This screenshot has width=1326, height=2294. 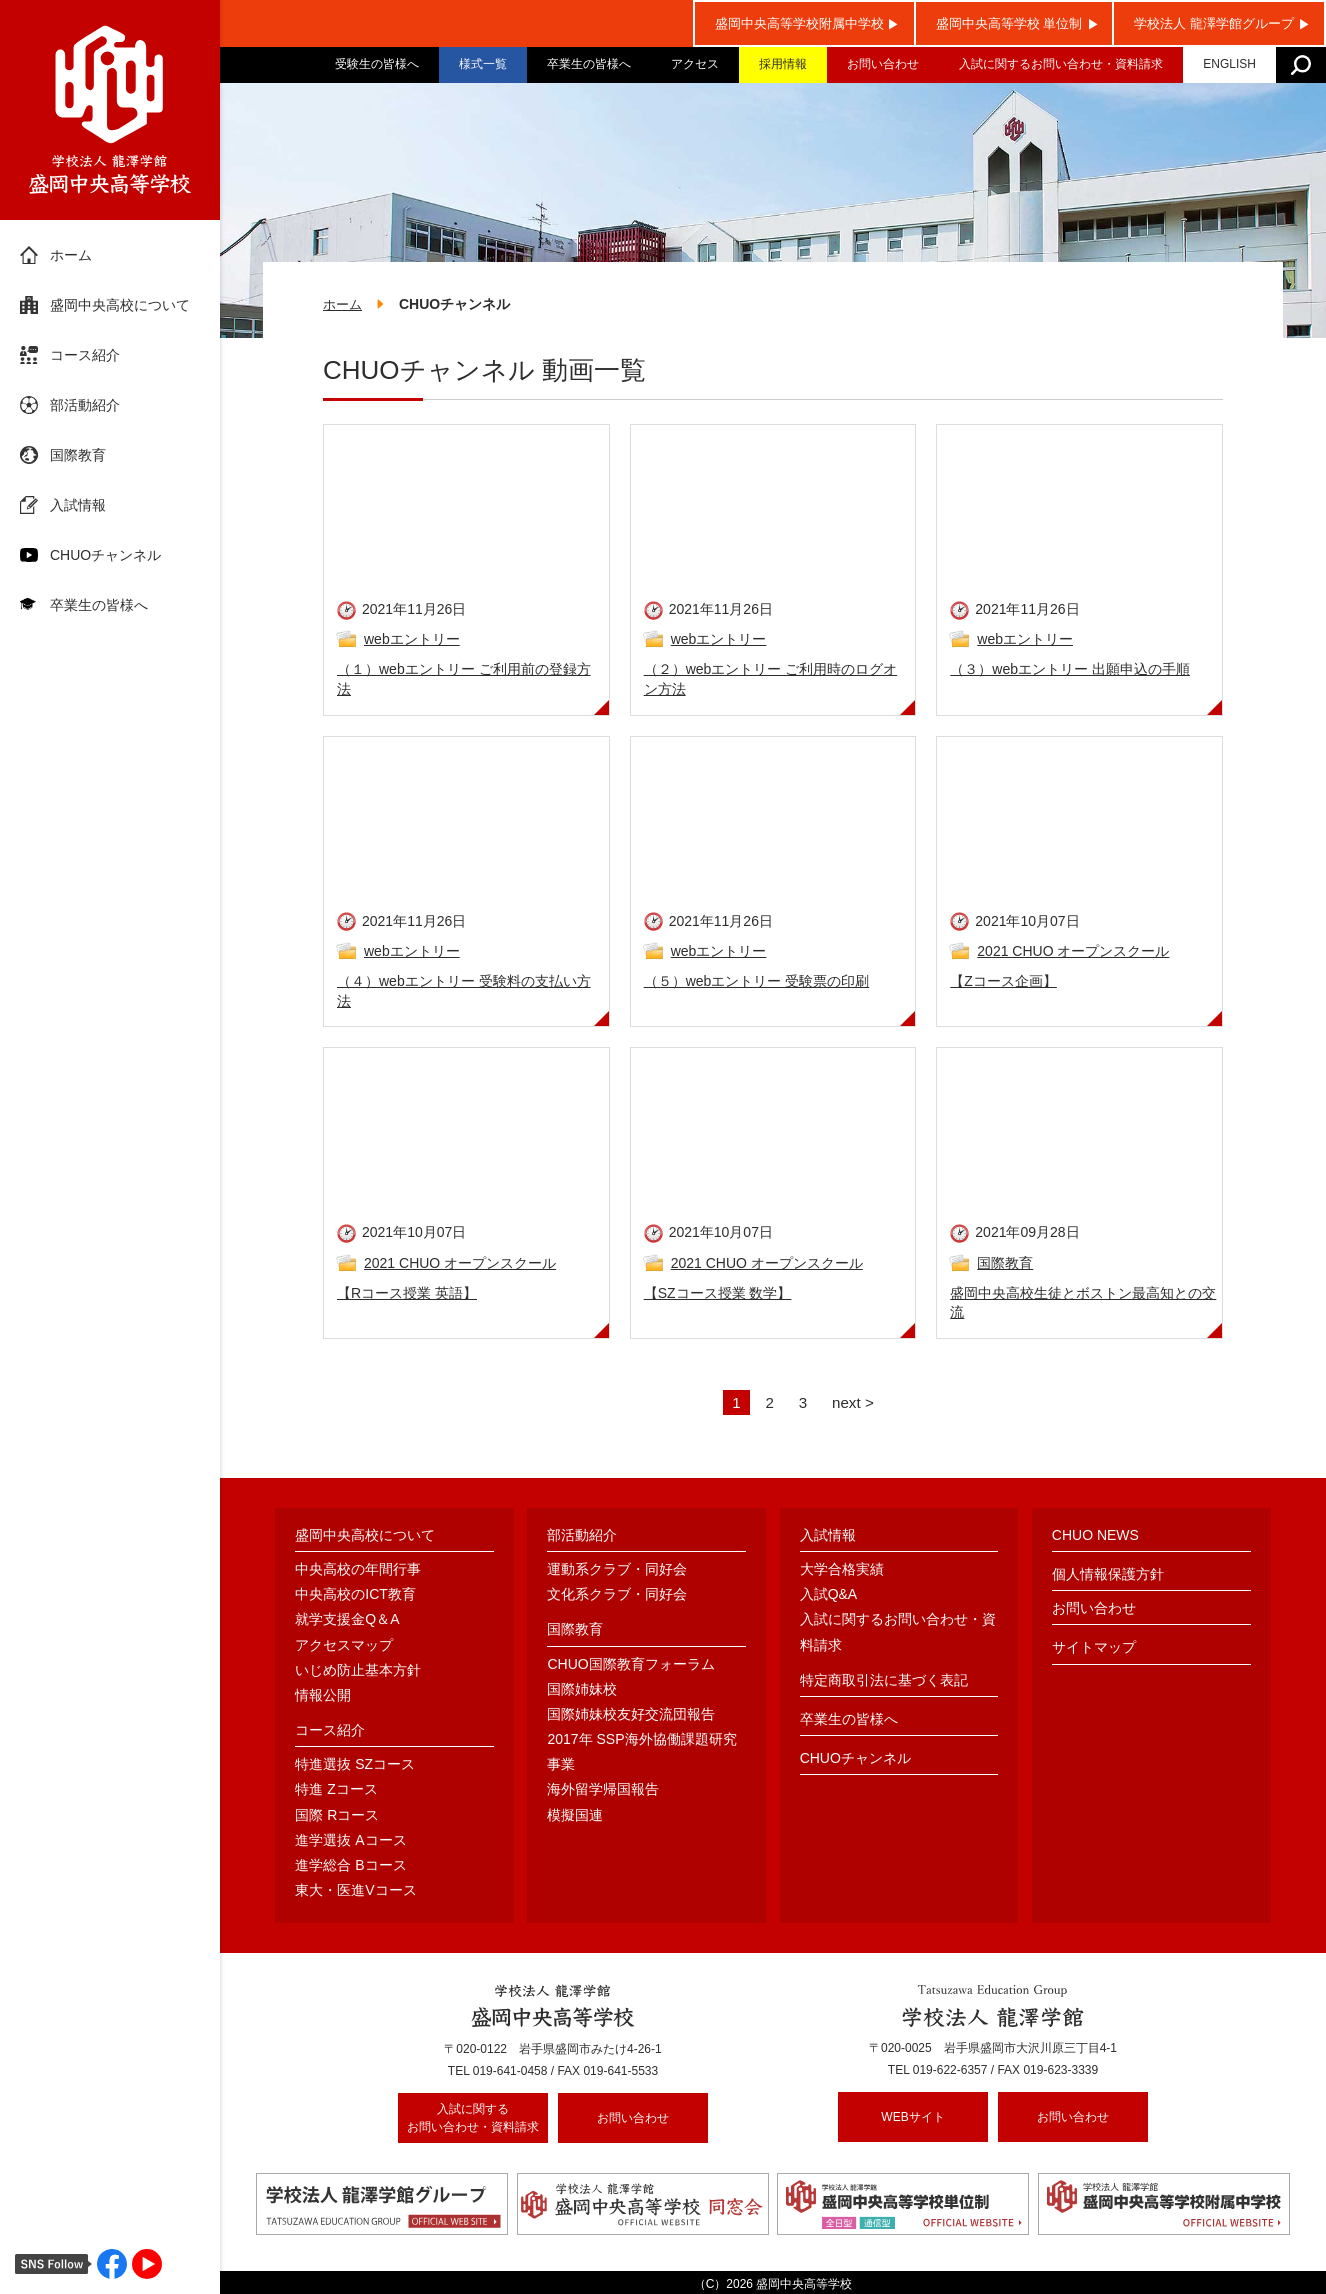 I want to click on 入試情報, so click(x=78, y=505).